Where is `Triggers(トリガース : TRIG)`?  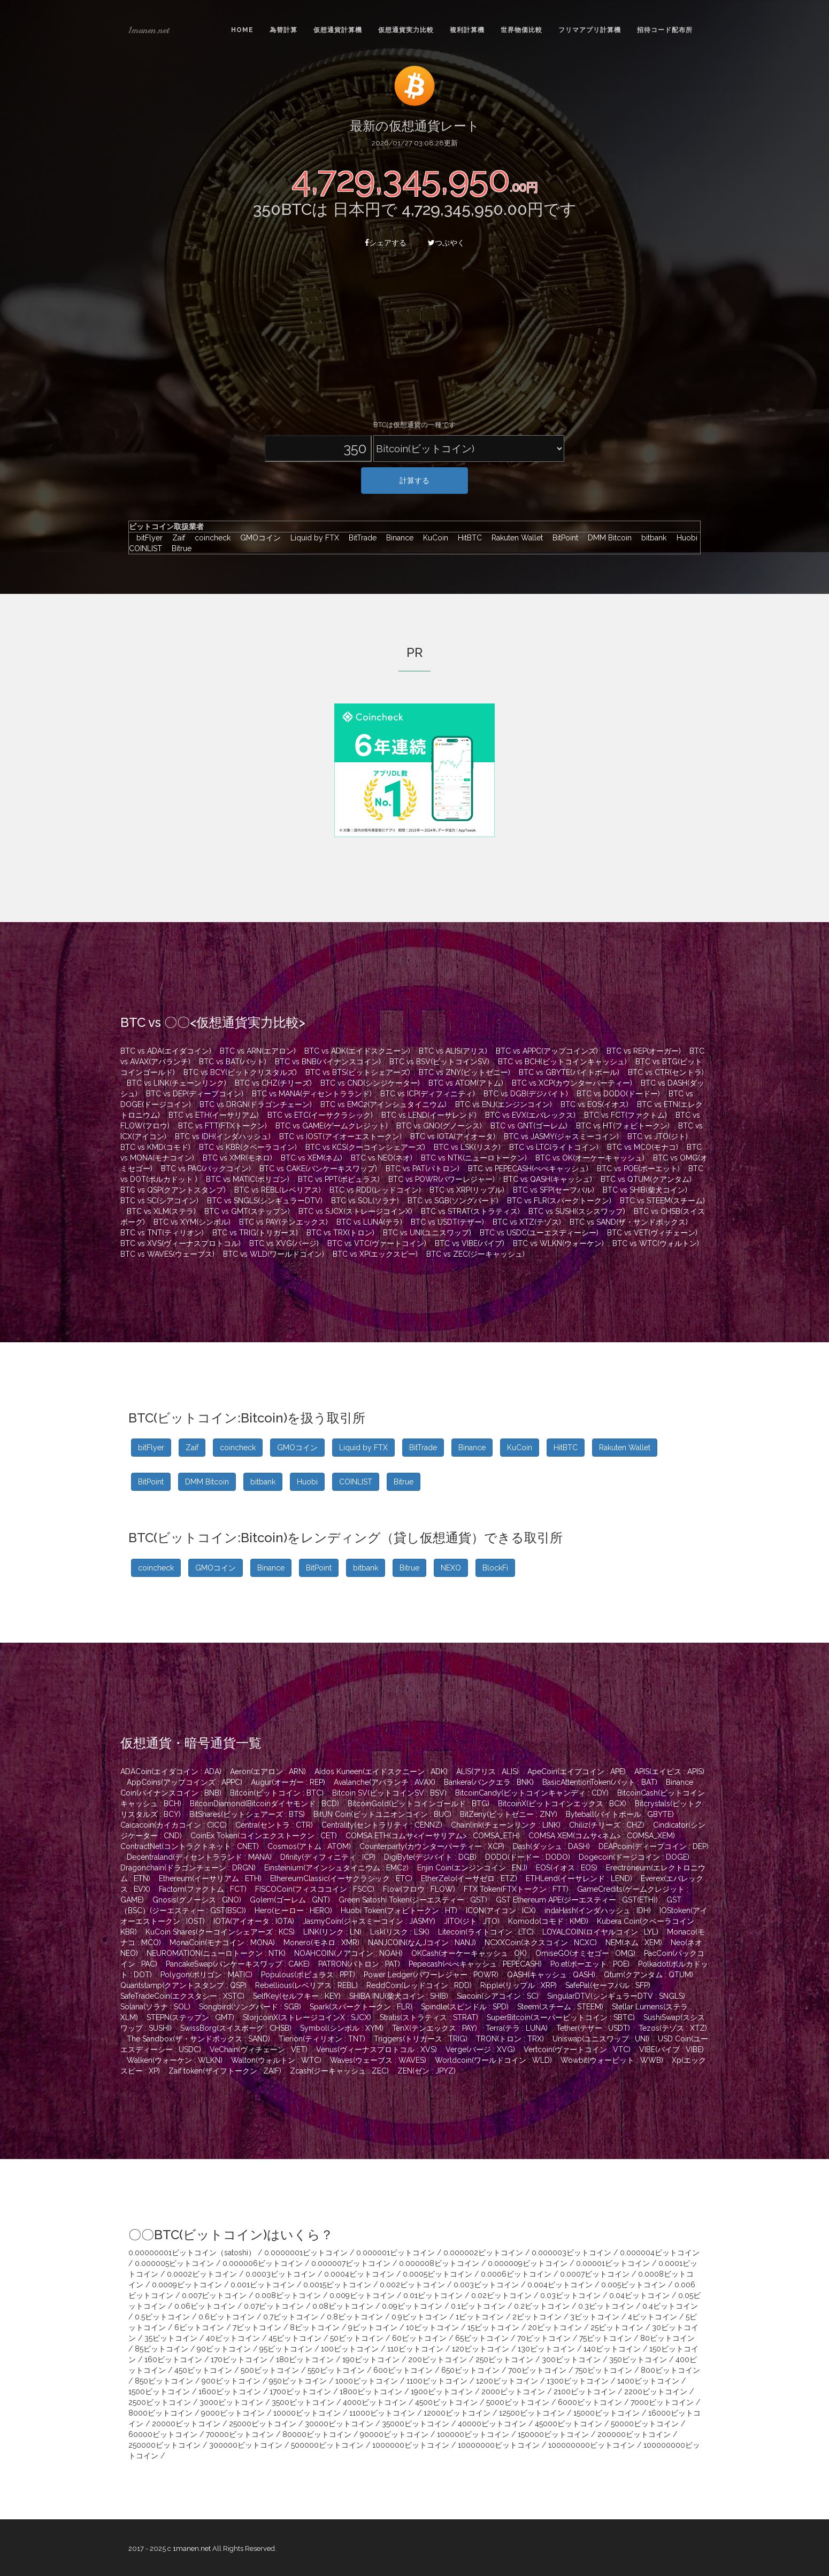 Triggers(トリガース : TRIG) is located at coordinates (420, 2039).